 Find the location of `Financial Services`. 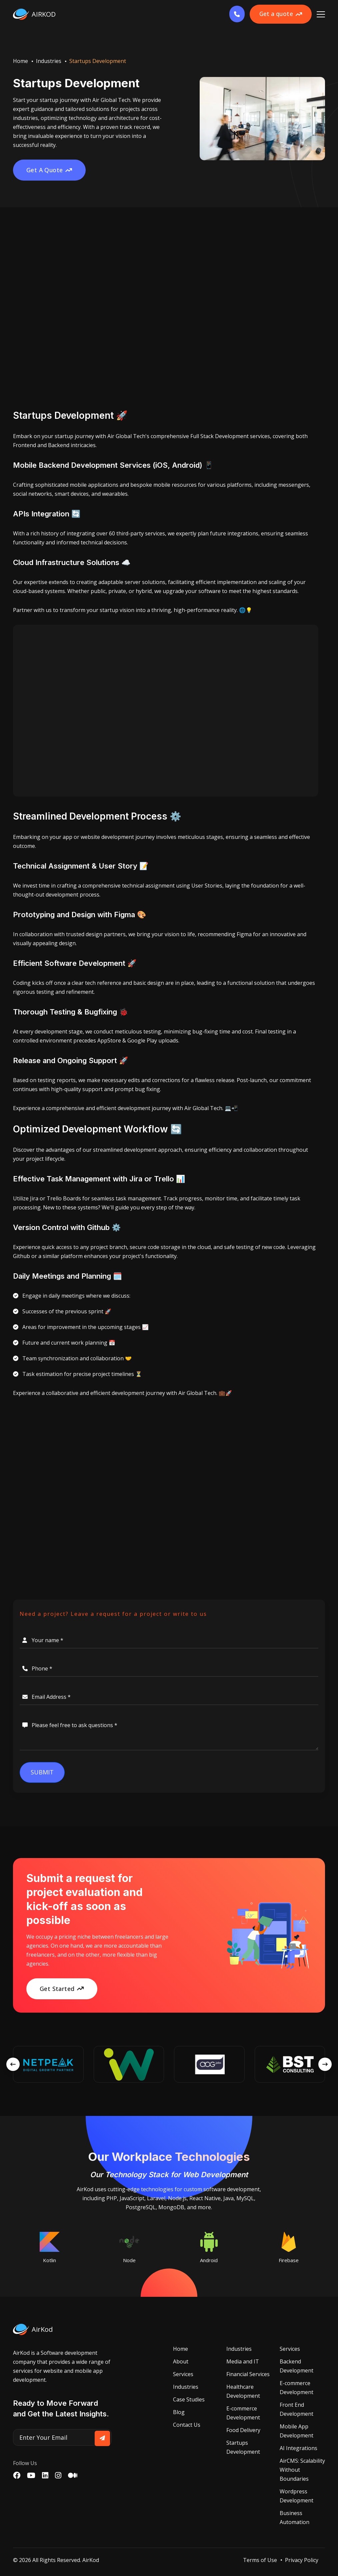

Financial Services is located at coordinates (248, 2374).